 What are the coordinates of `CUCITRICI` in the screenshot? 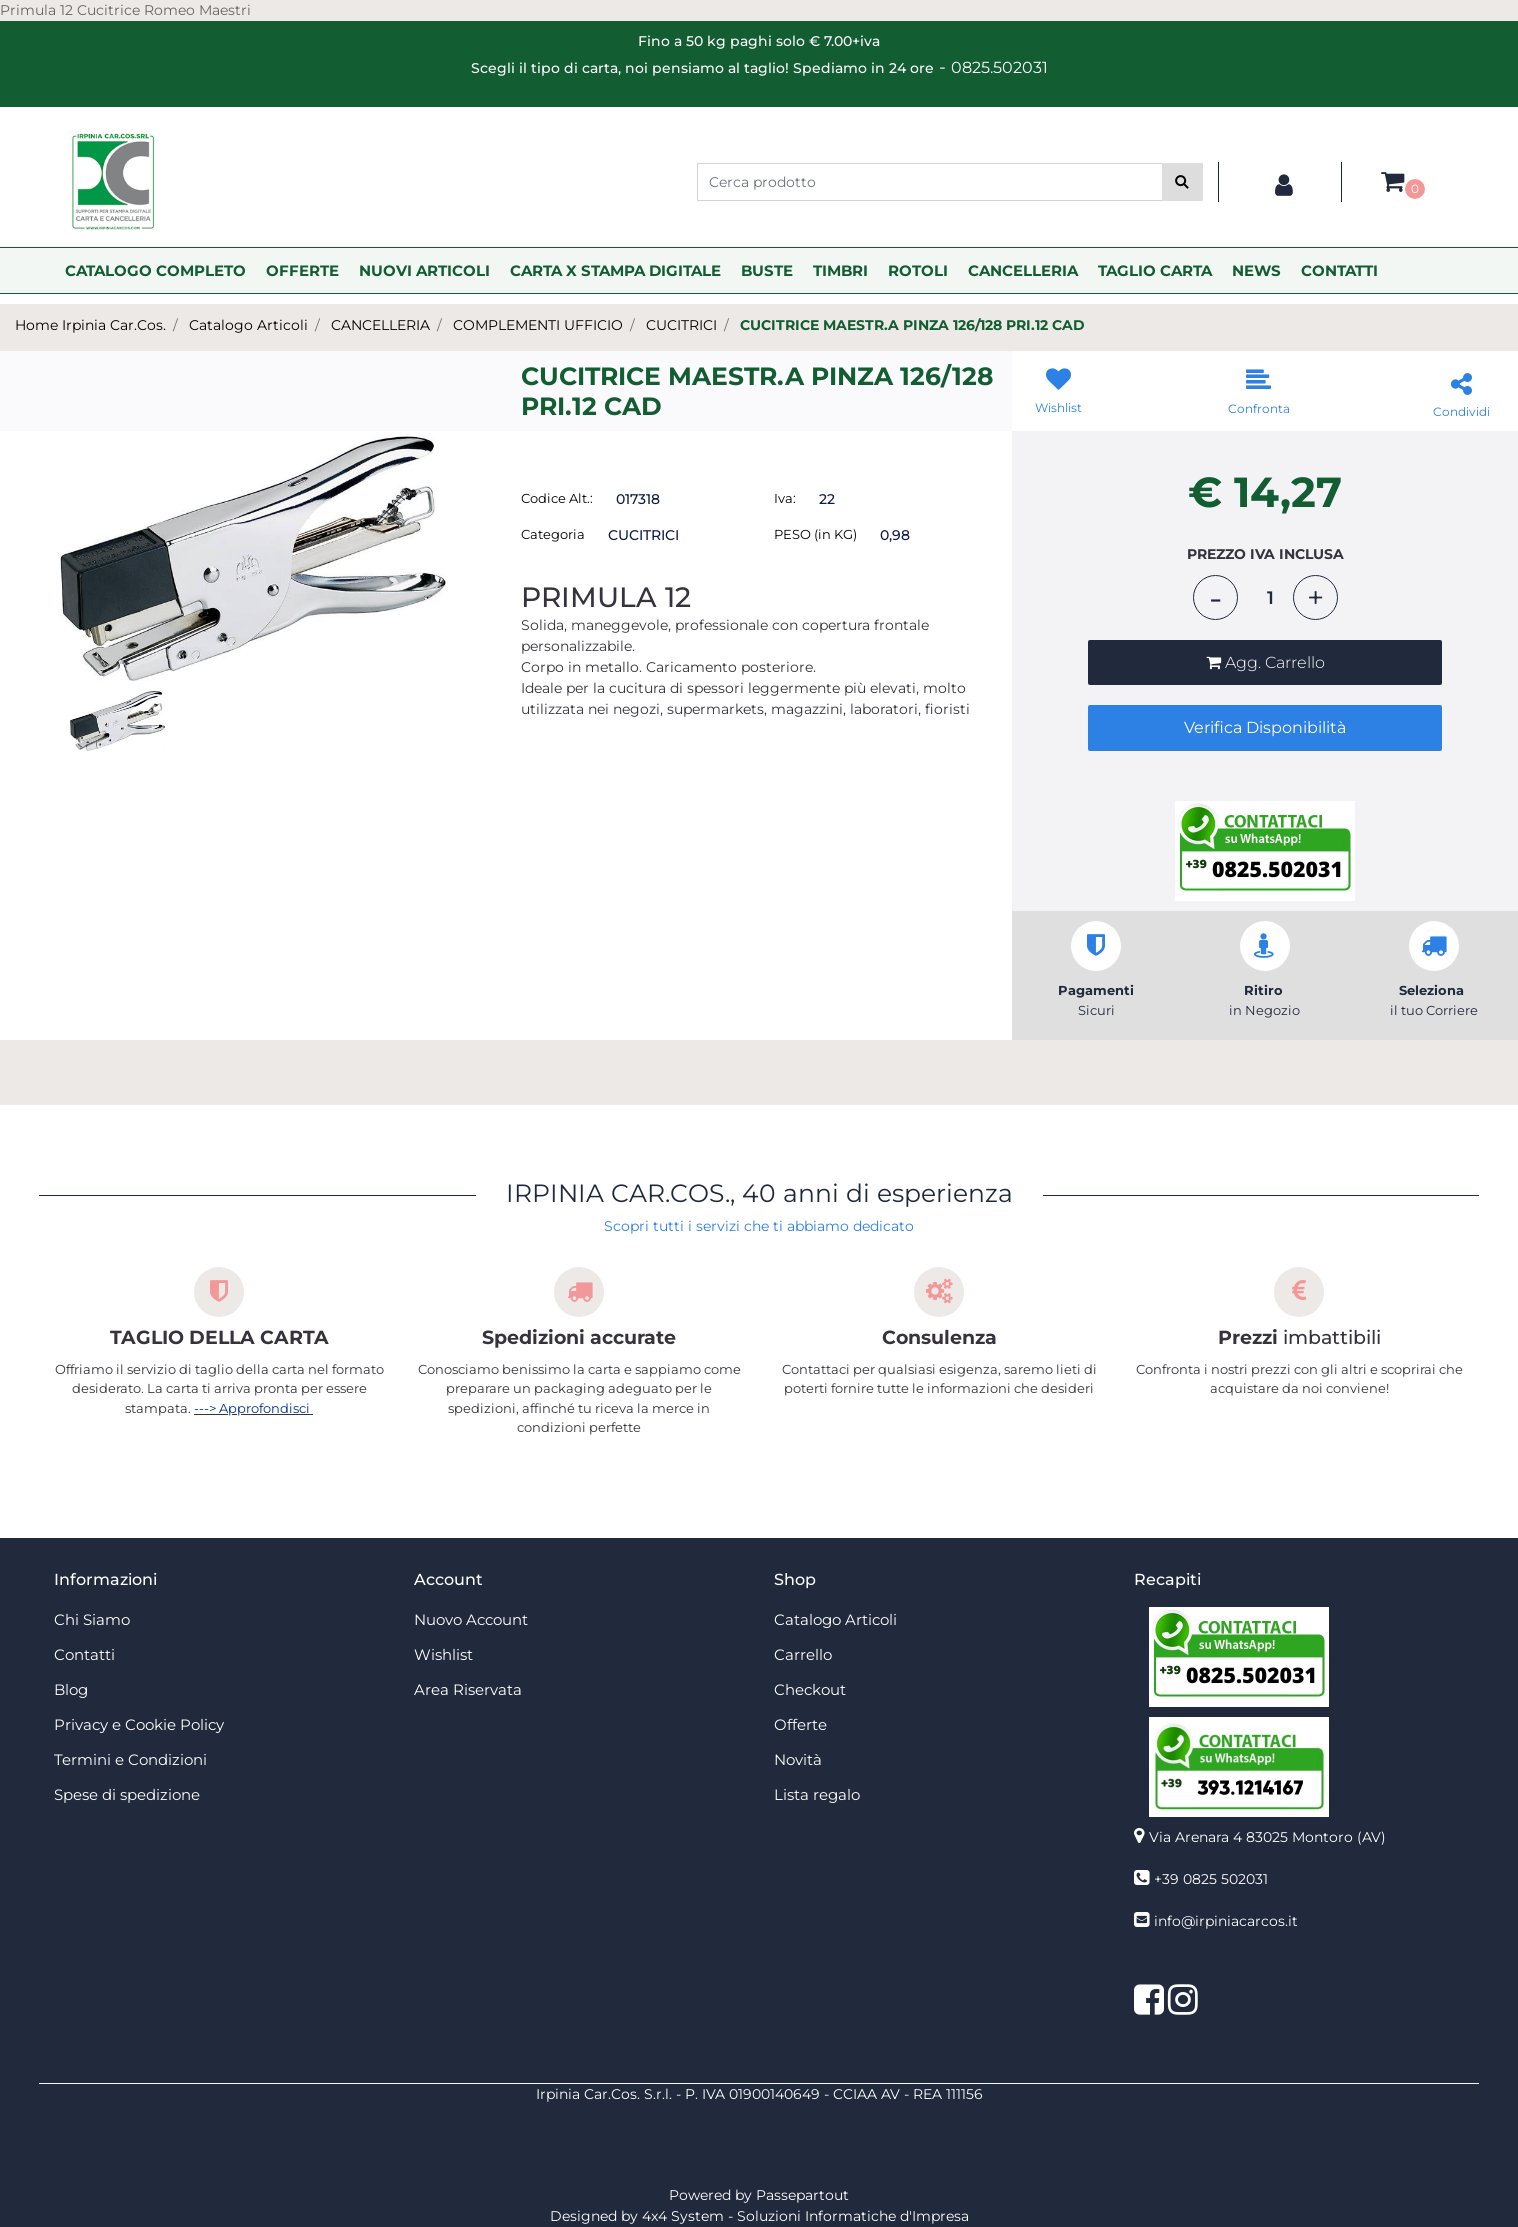 It's located at (681, 325).